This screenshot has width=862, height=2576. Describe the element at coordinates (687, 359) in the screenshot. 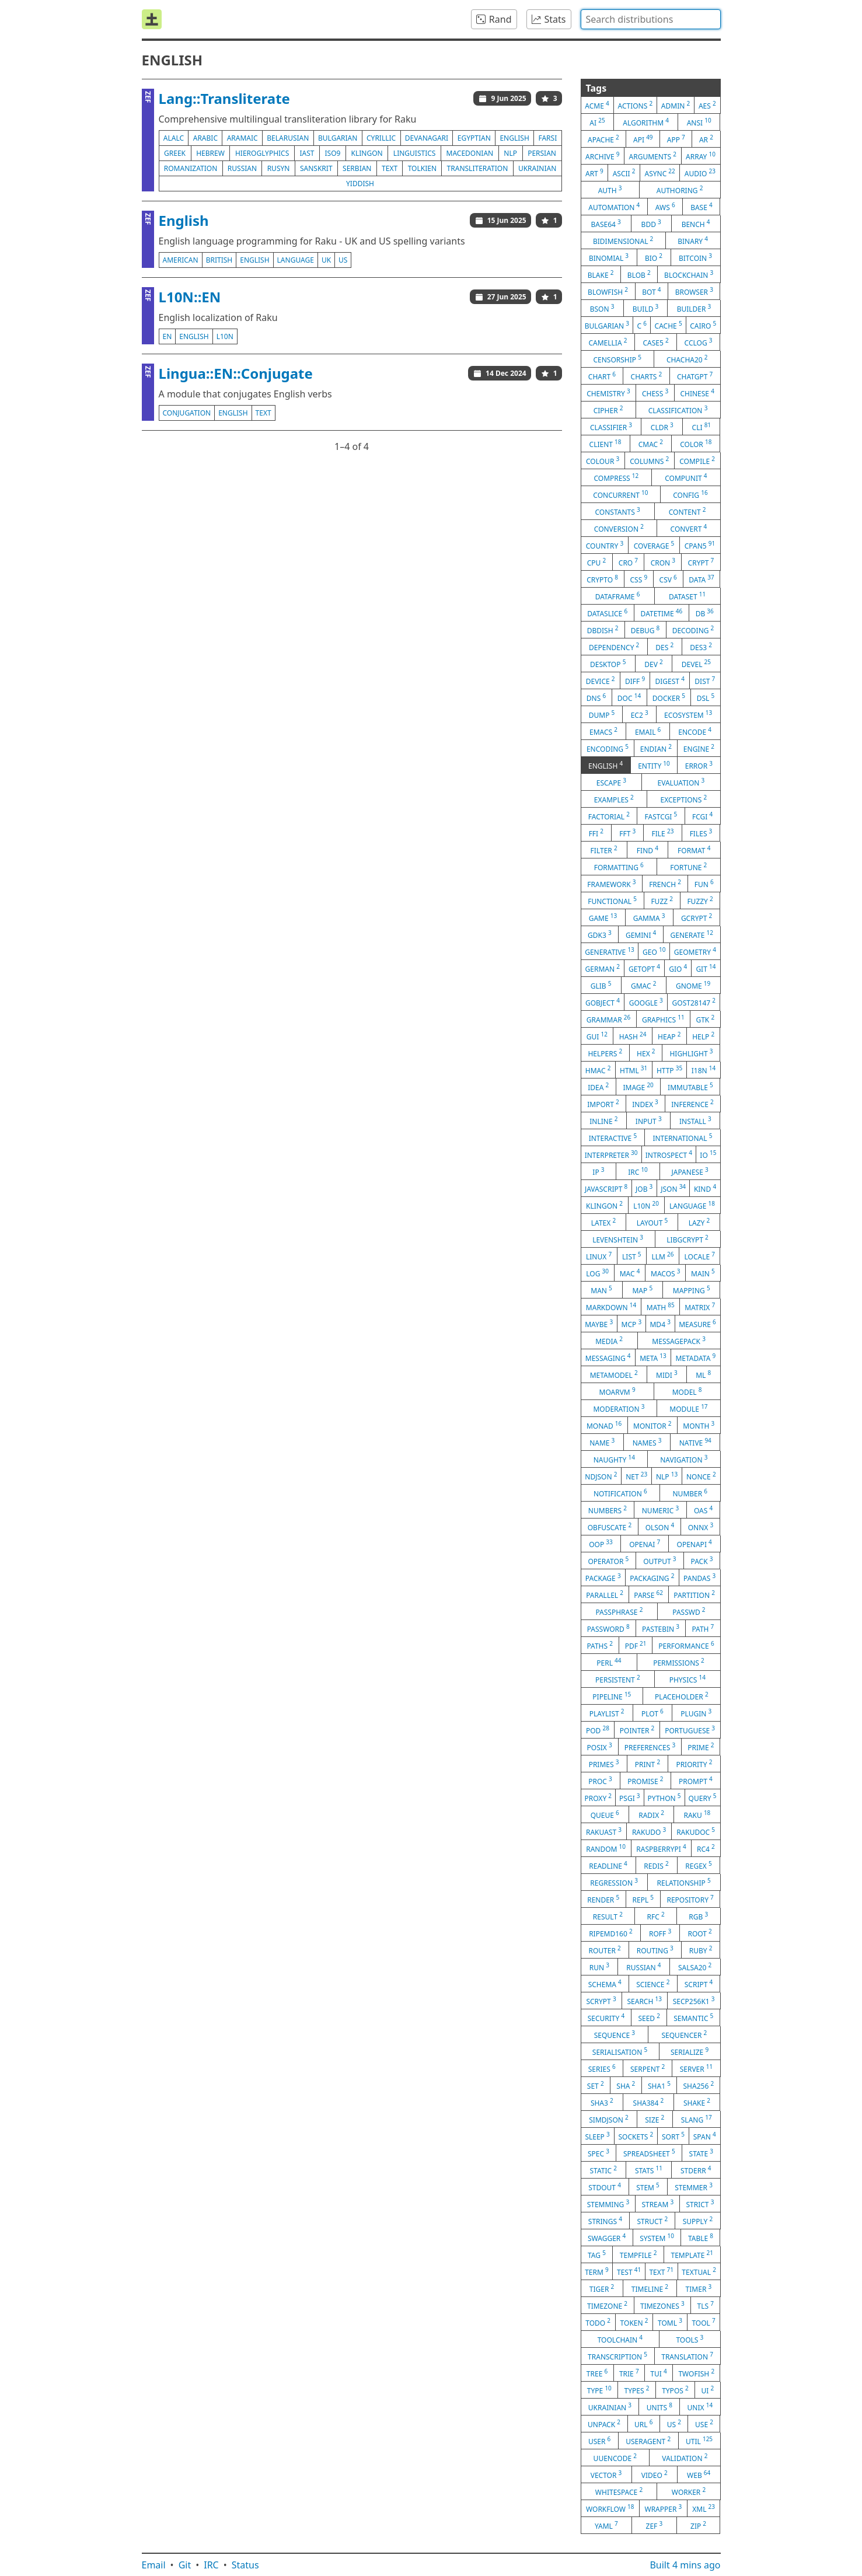

I see `chacha20` at that location.